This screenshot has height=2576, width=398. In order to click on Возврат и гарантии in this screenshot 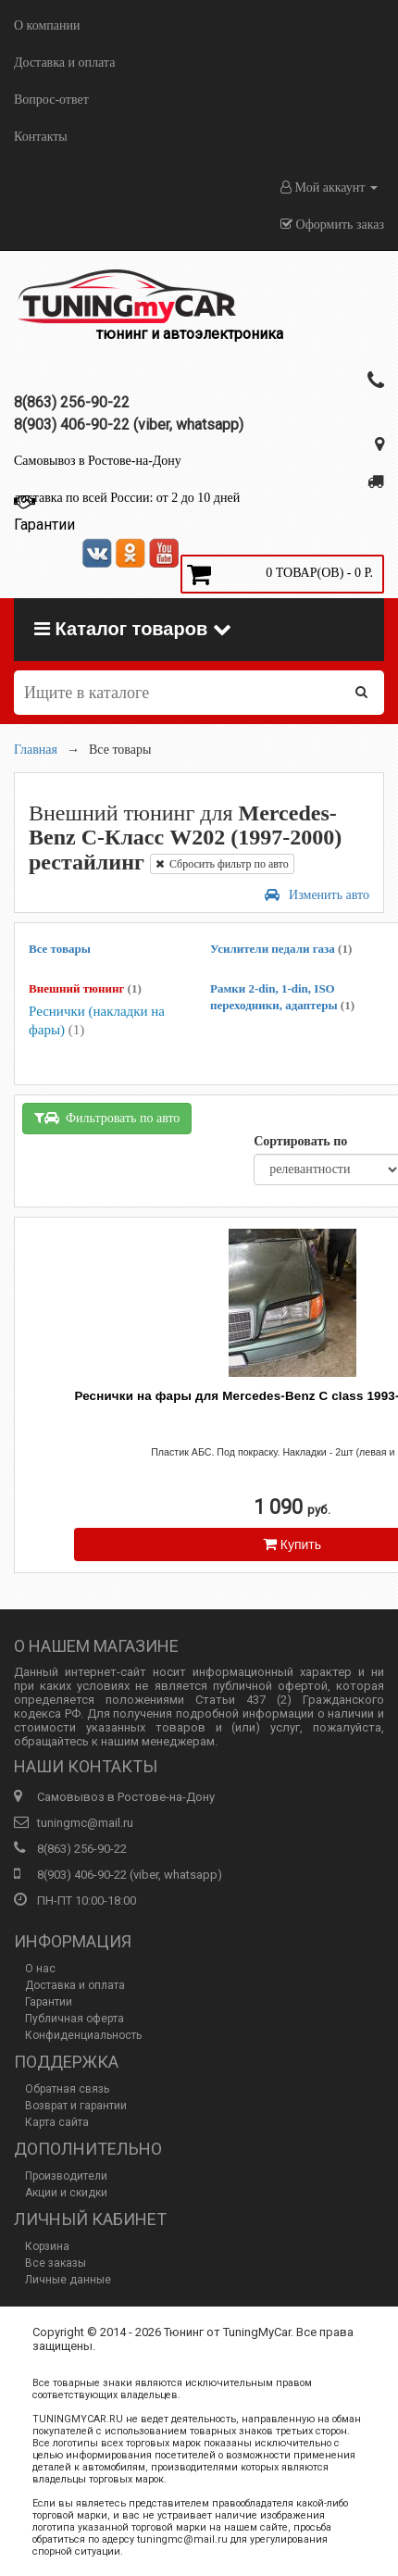, I will do `click(76, 2105)`.